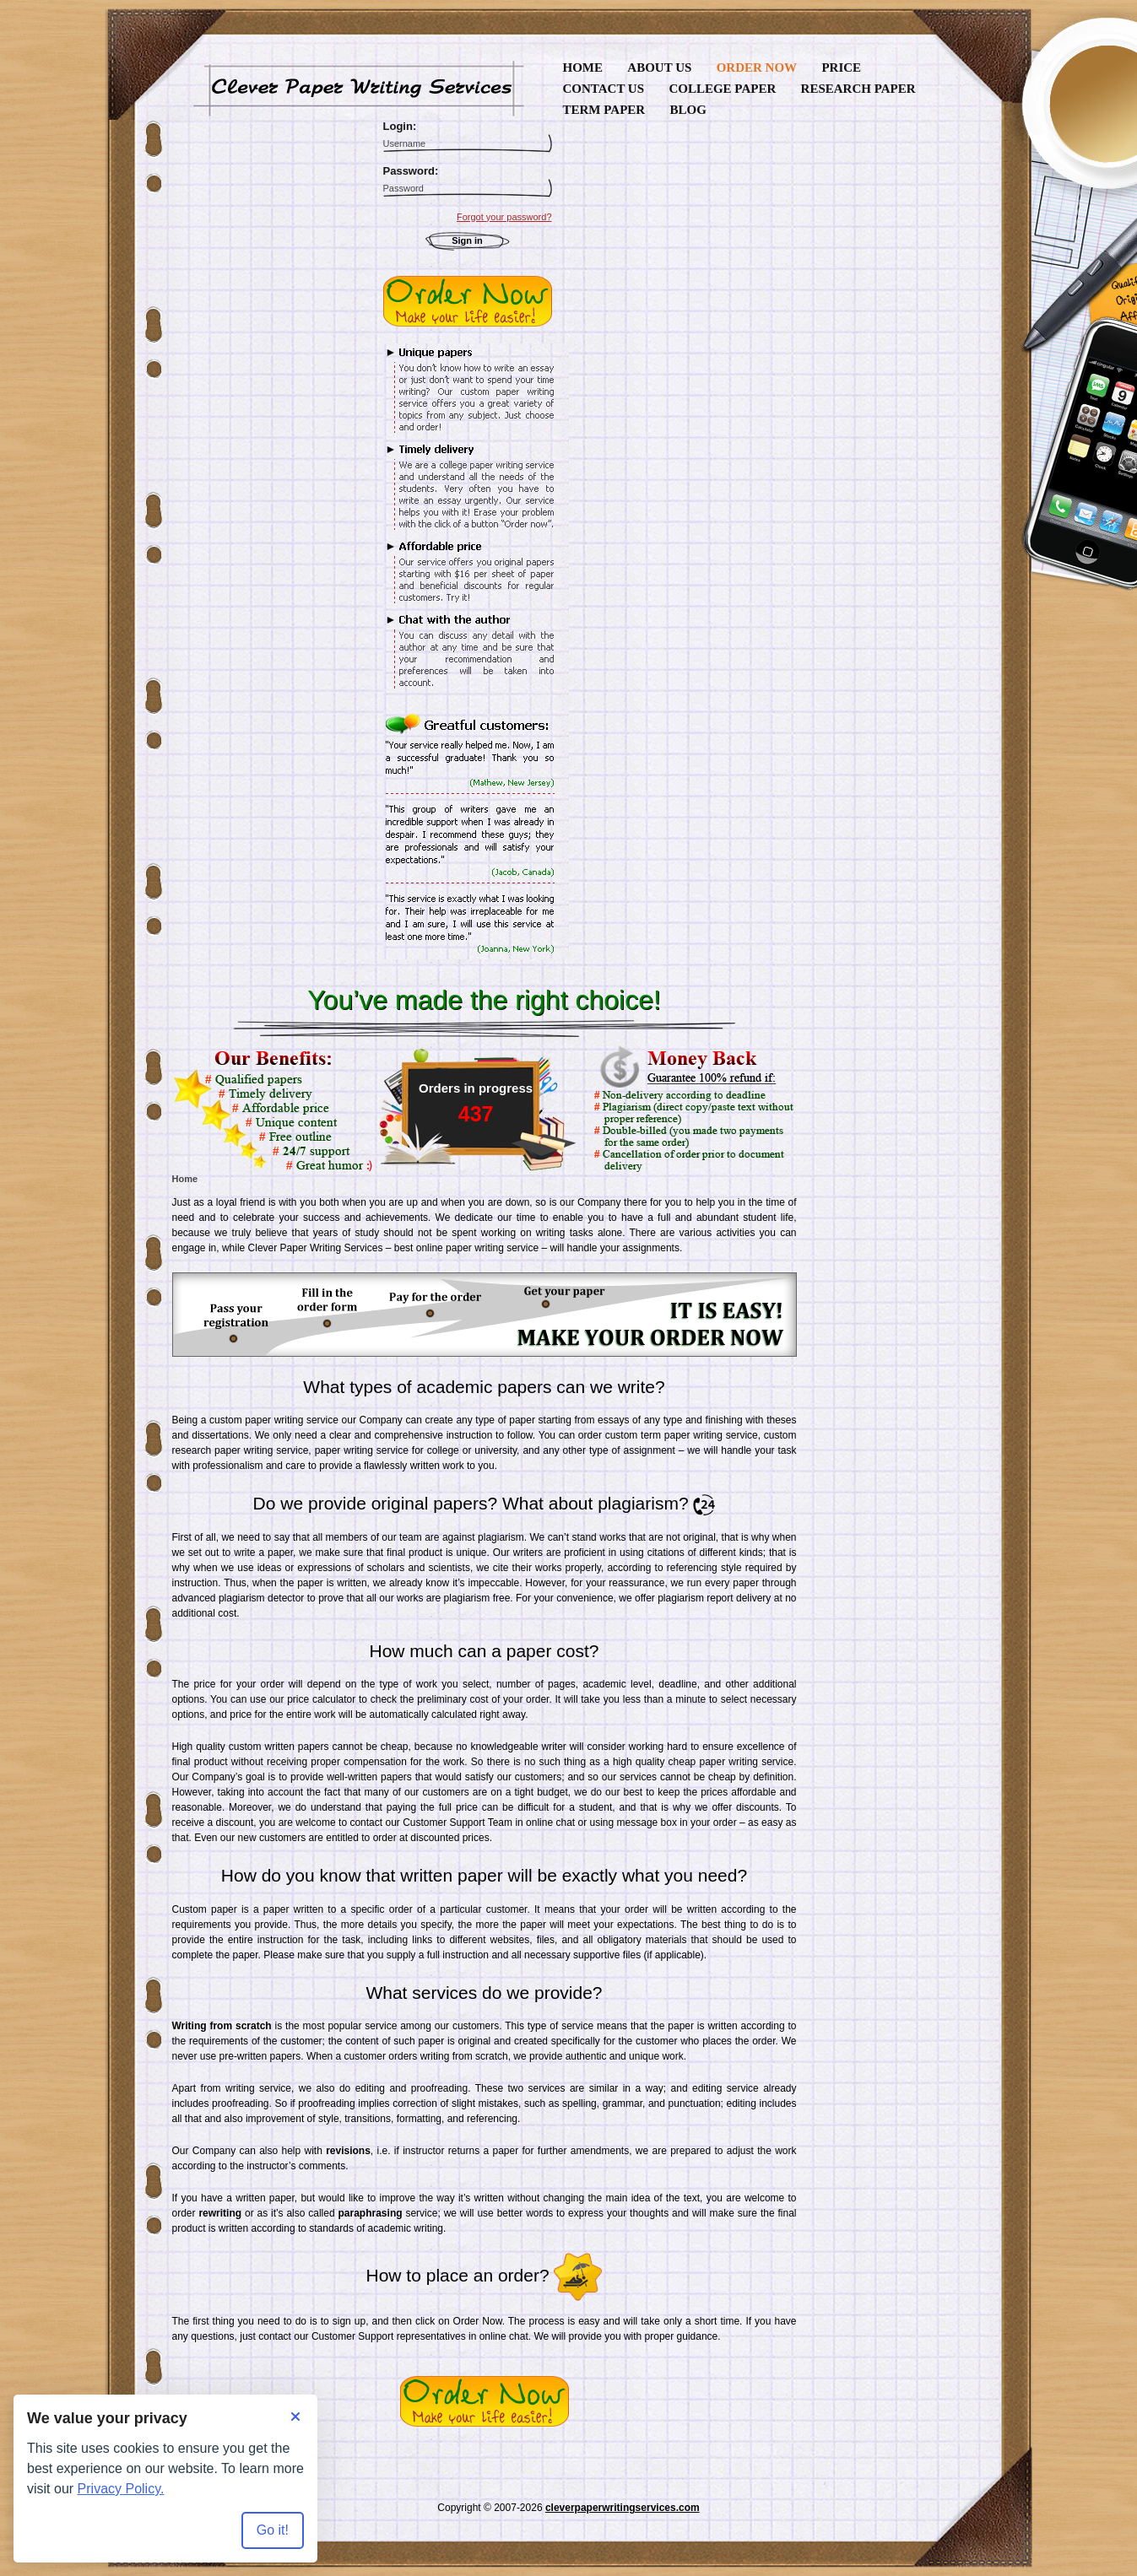 The width and height of the screenshot is (1137, 2576). Describe the element at coordinates (757, 67) in the screenshot. I see `Order Now` at that location.